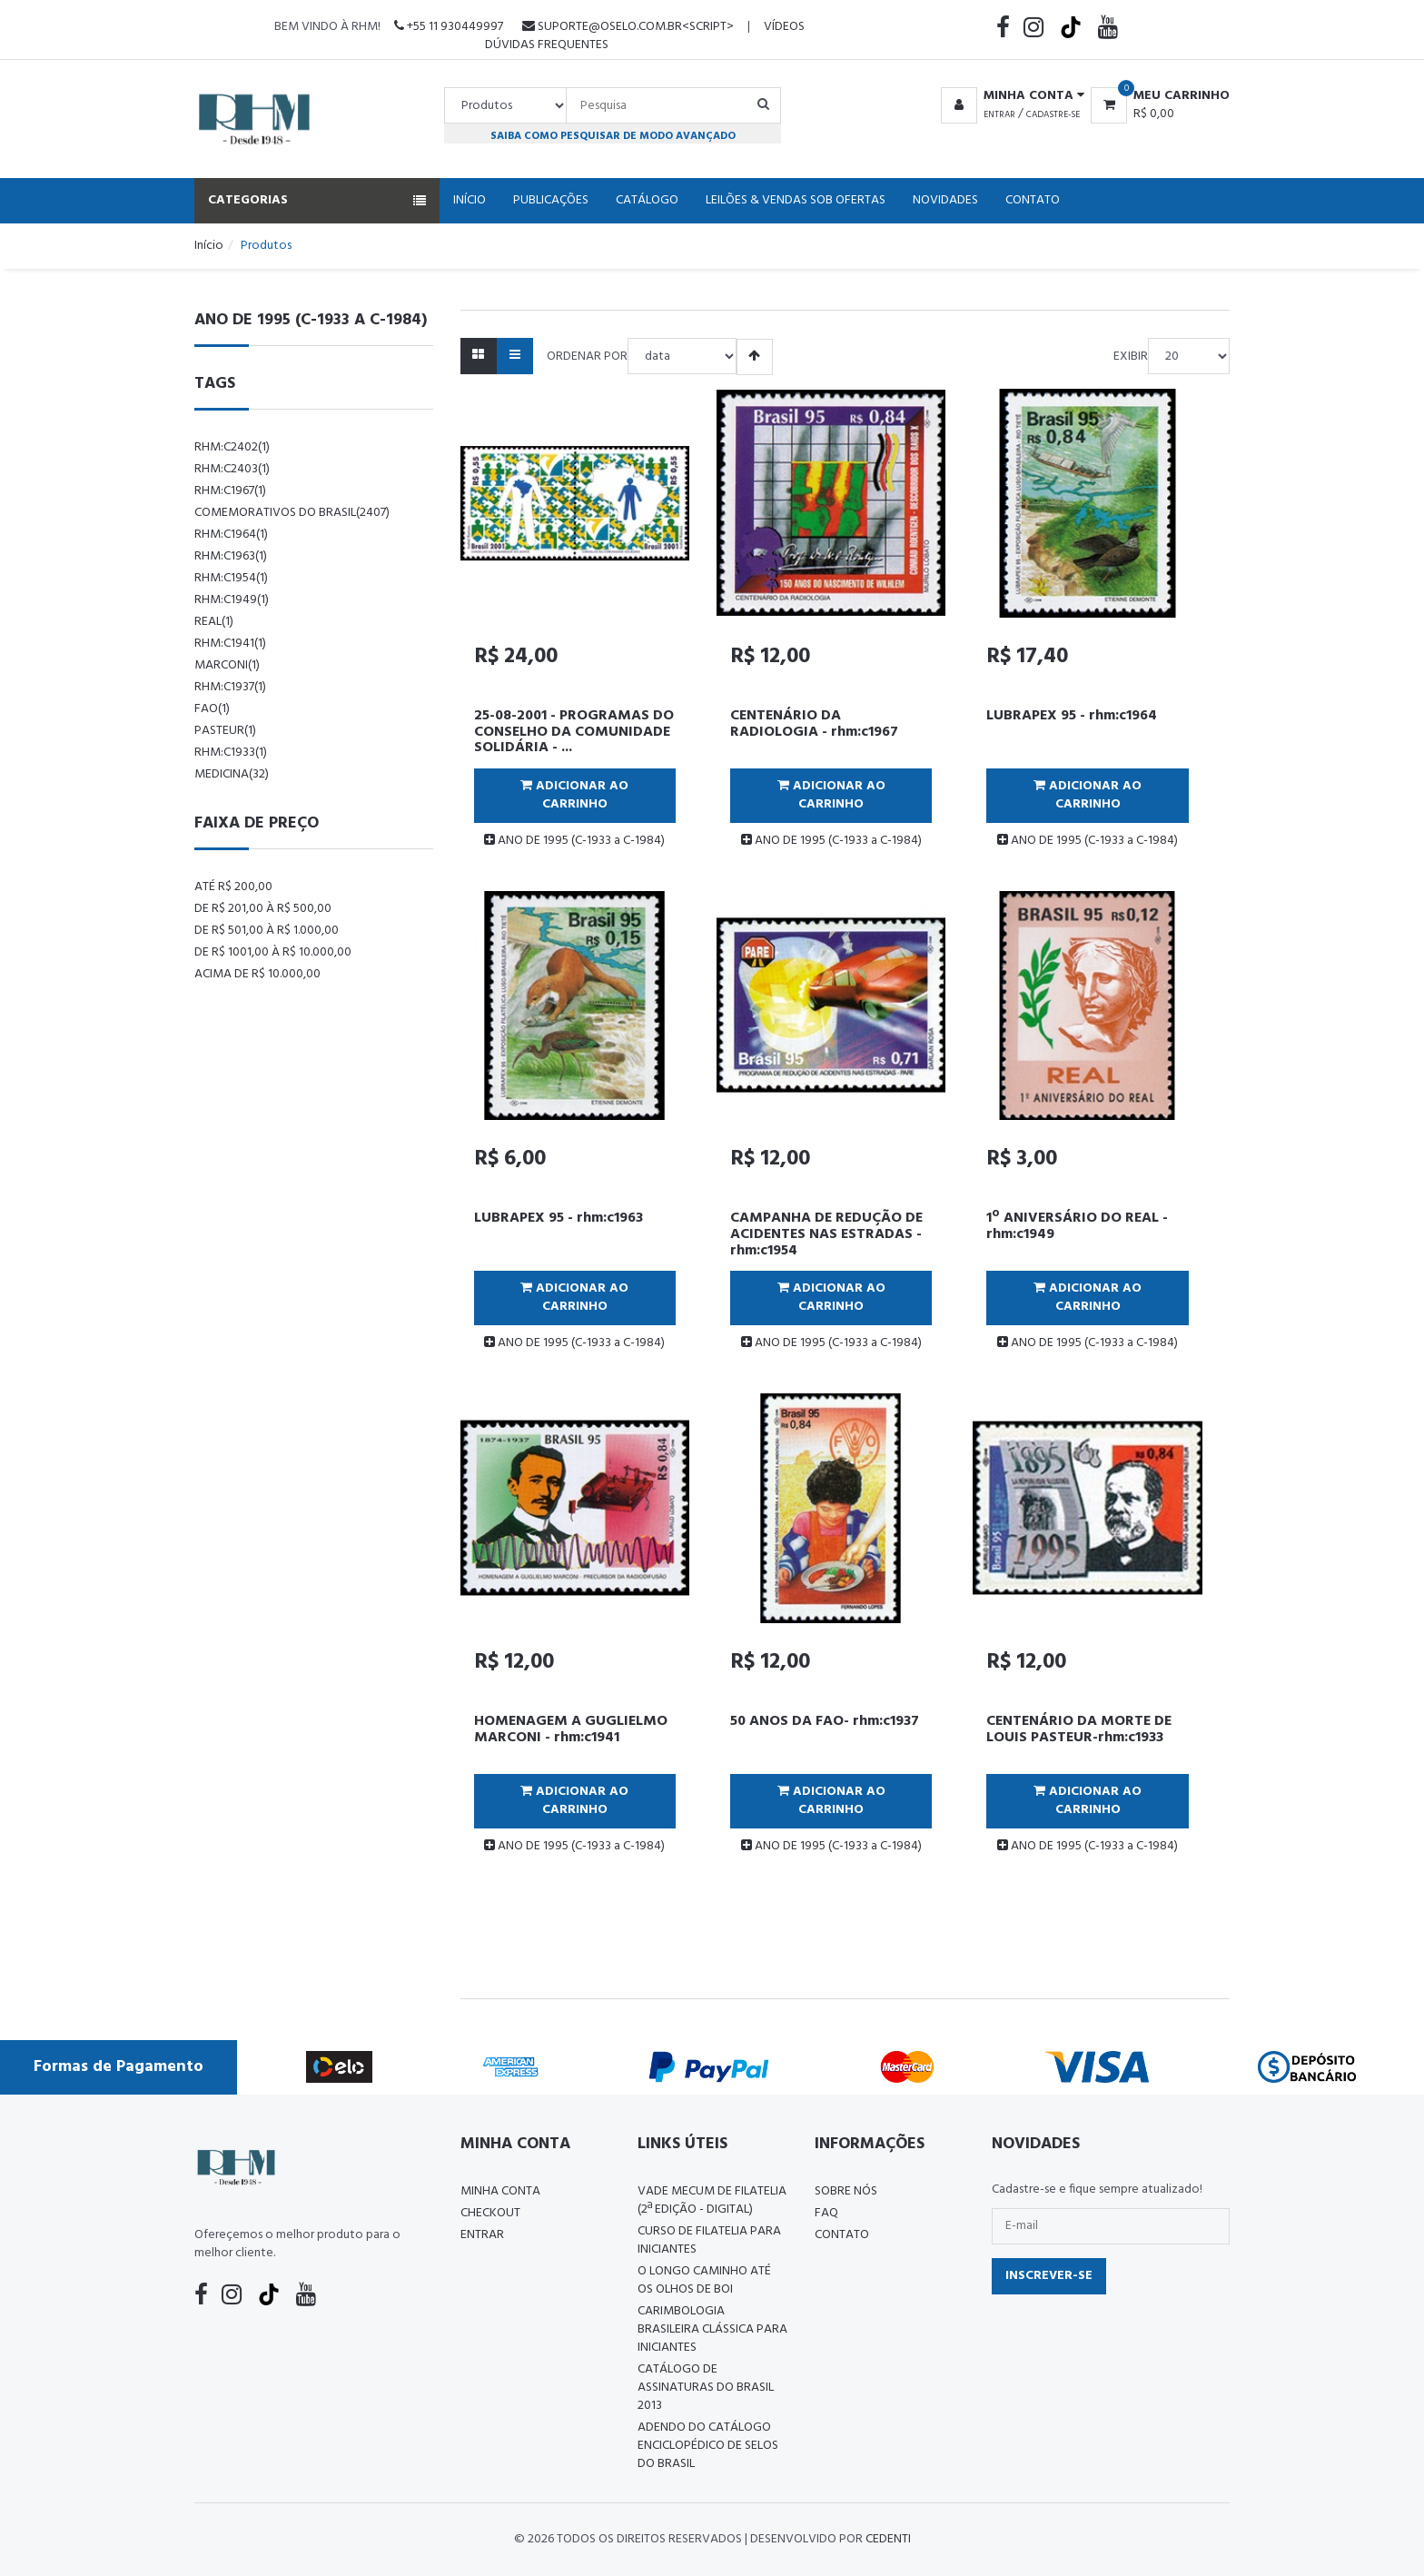 Image resolution: width=1424 pixels, height=2576 pixels. I want to click on +55 11 930449997, so click(448, 26).